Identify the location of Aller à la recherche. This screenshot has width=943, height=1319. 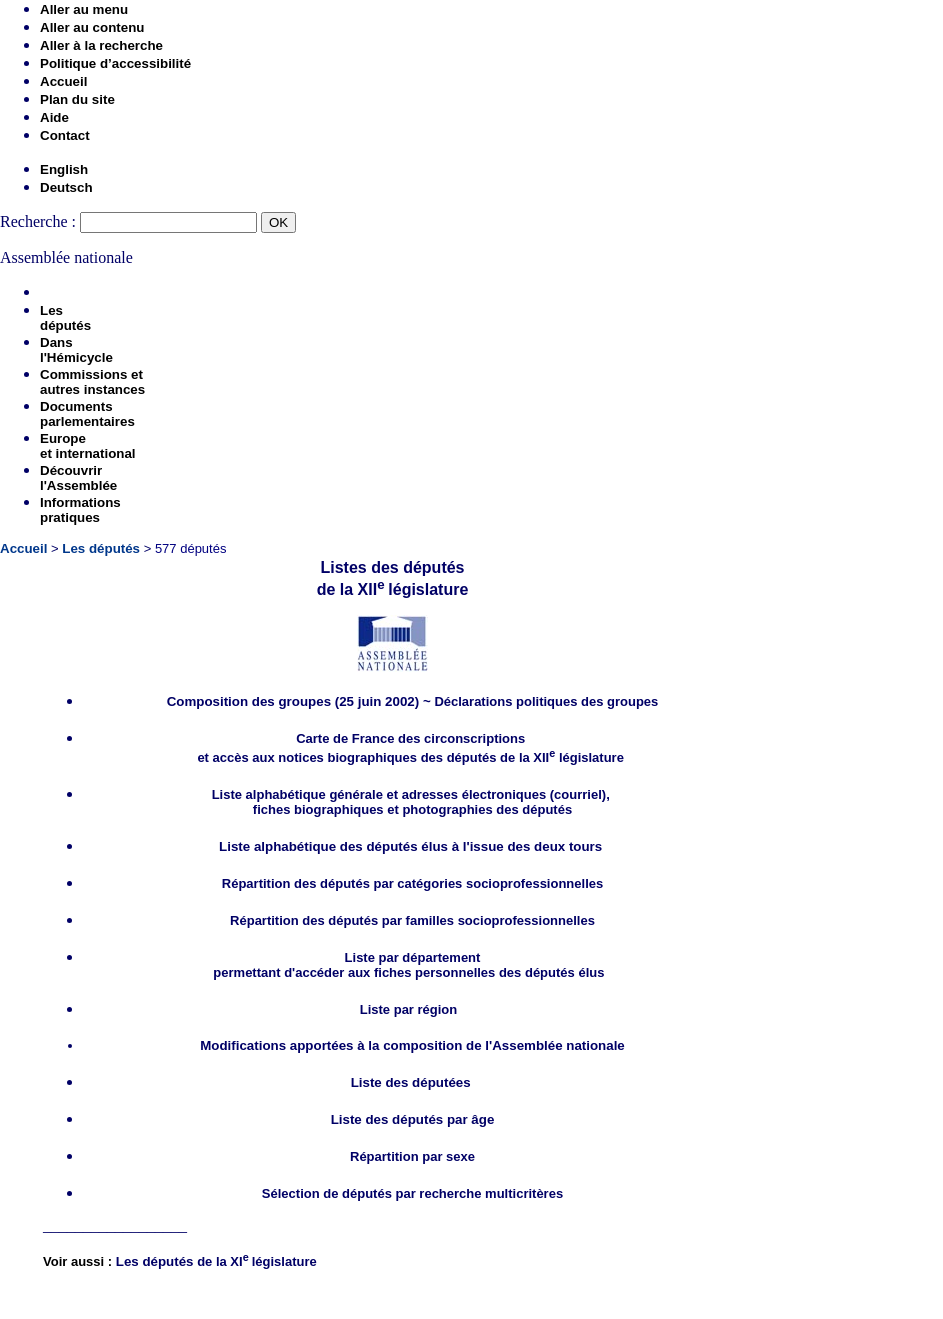
(101, 45).